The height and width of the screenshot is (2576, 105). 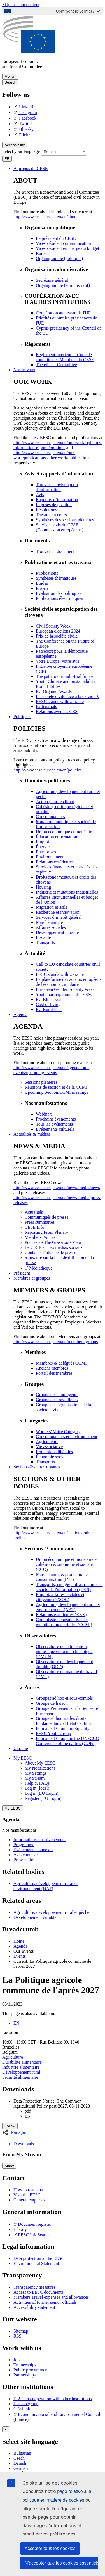 I want to click on Anciens membres [menuitem], so click(x=52, y=1368).